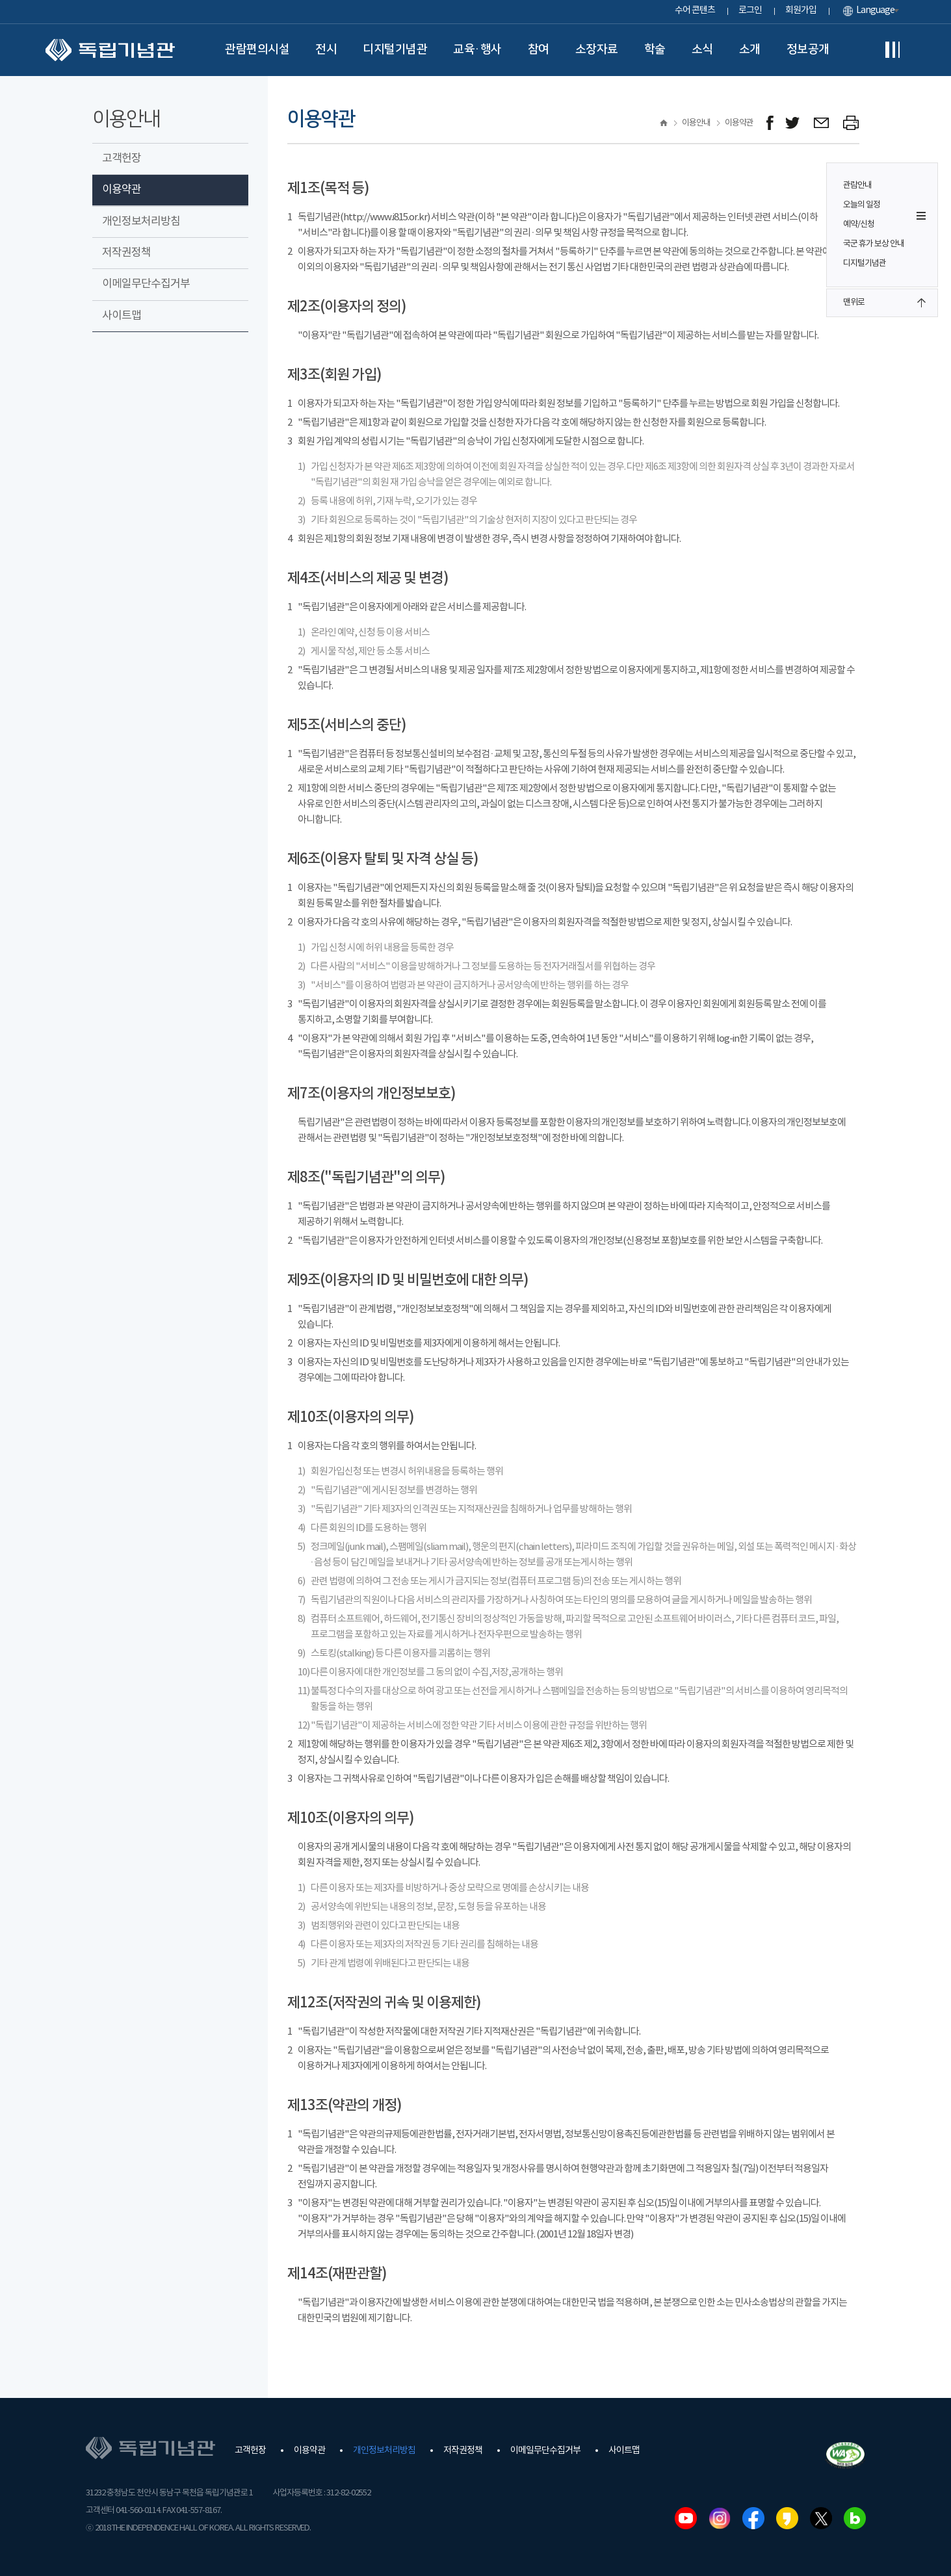  I want to click on 학술, so click(655, 49).